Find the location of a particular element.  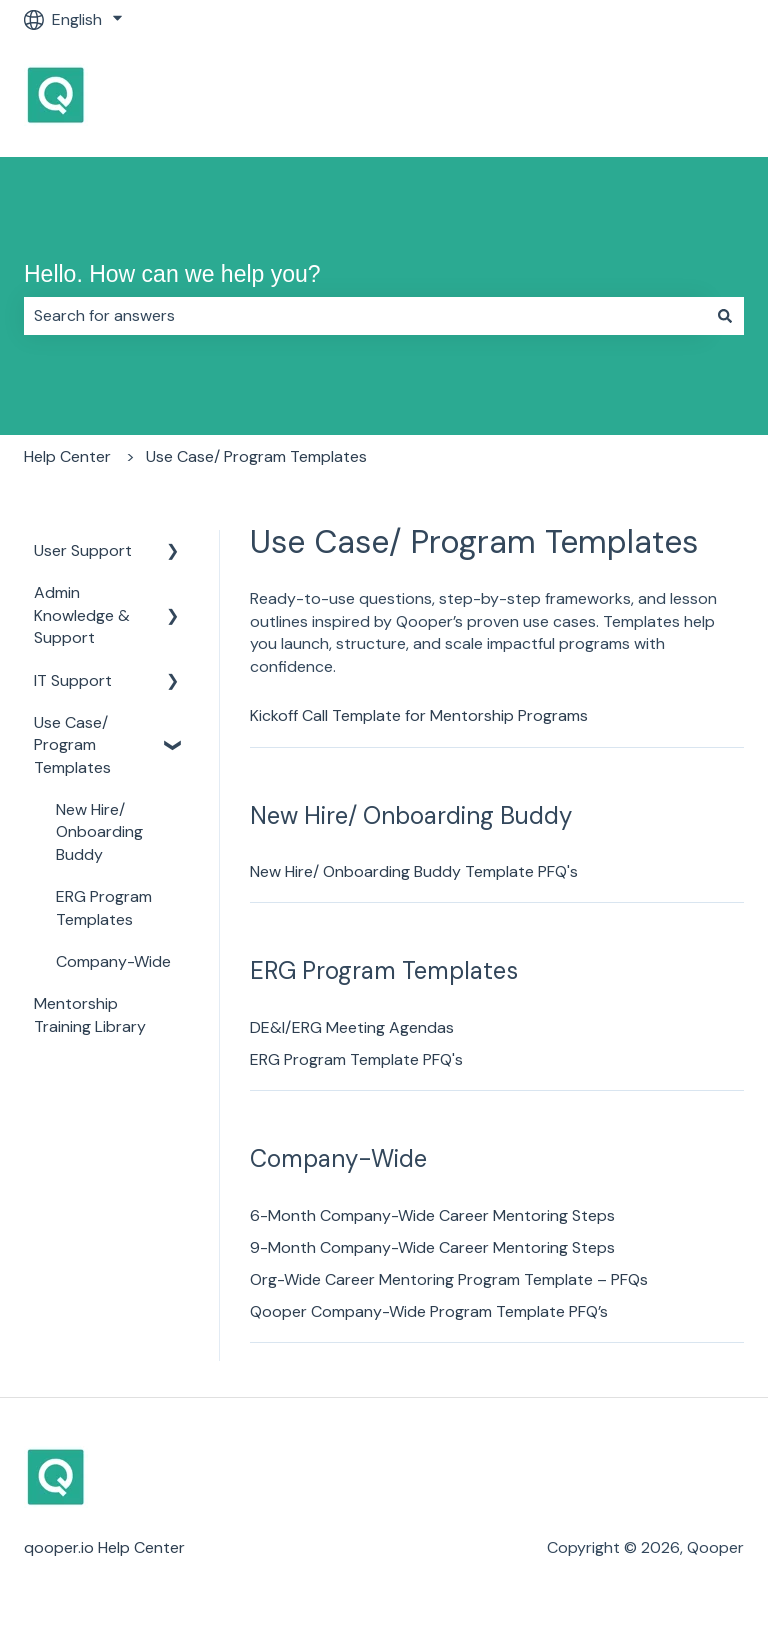

qooper.io Help Center is located at coordinates (104, 1547).